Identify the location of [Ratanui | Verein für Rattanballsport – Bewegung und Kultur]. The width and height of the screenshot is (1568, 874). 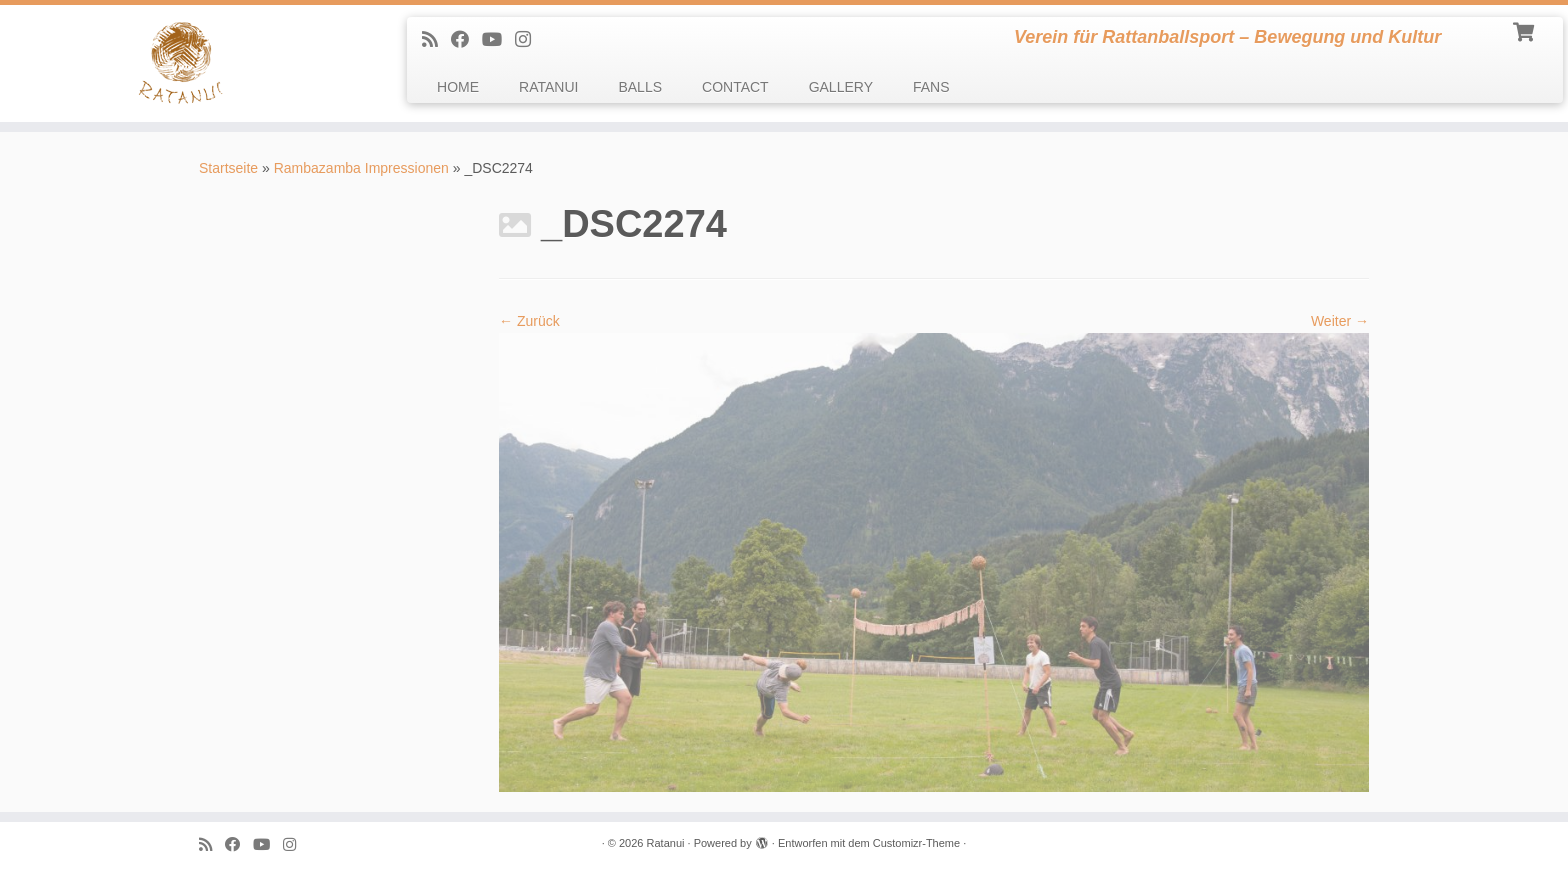
(181, 63).